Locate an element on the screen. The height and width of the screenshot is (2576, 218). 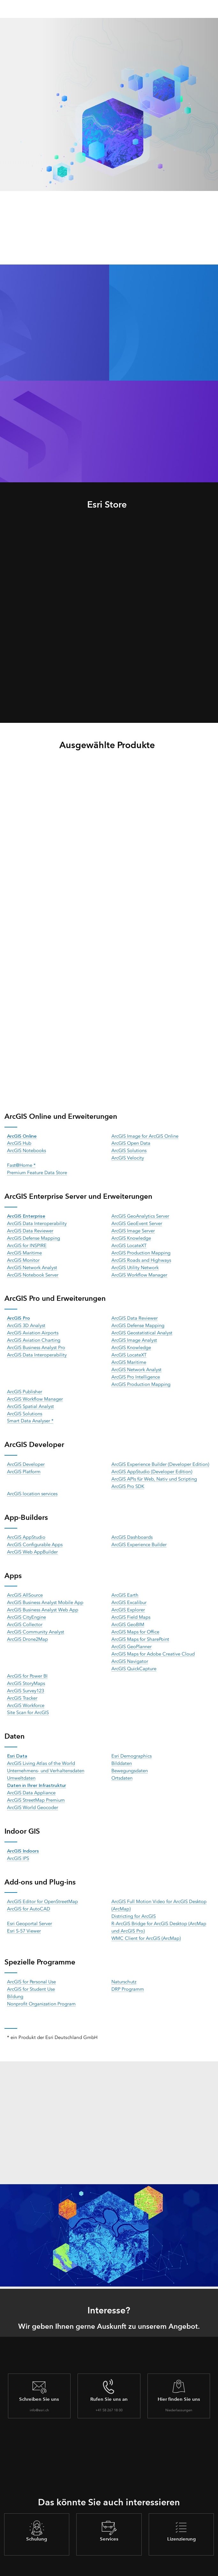
ArcGIS Velocity is located at coordinates (127, 1157).